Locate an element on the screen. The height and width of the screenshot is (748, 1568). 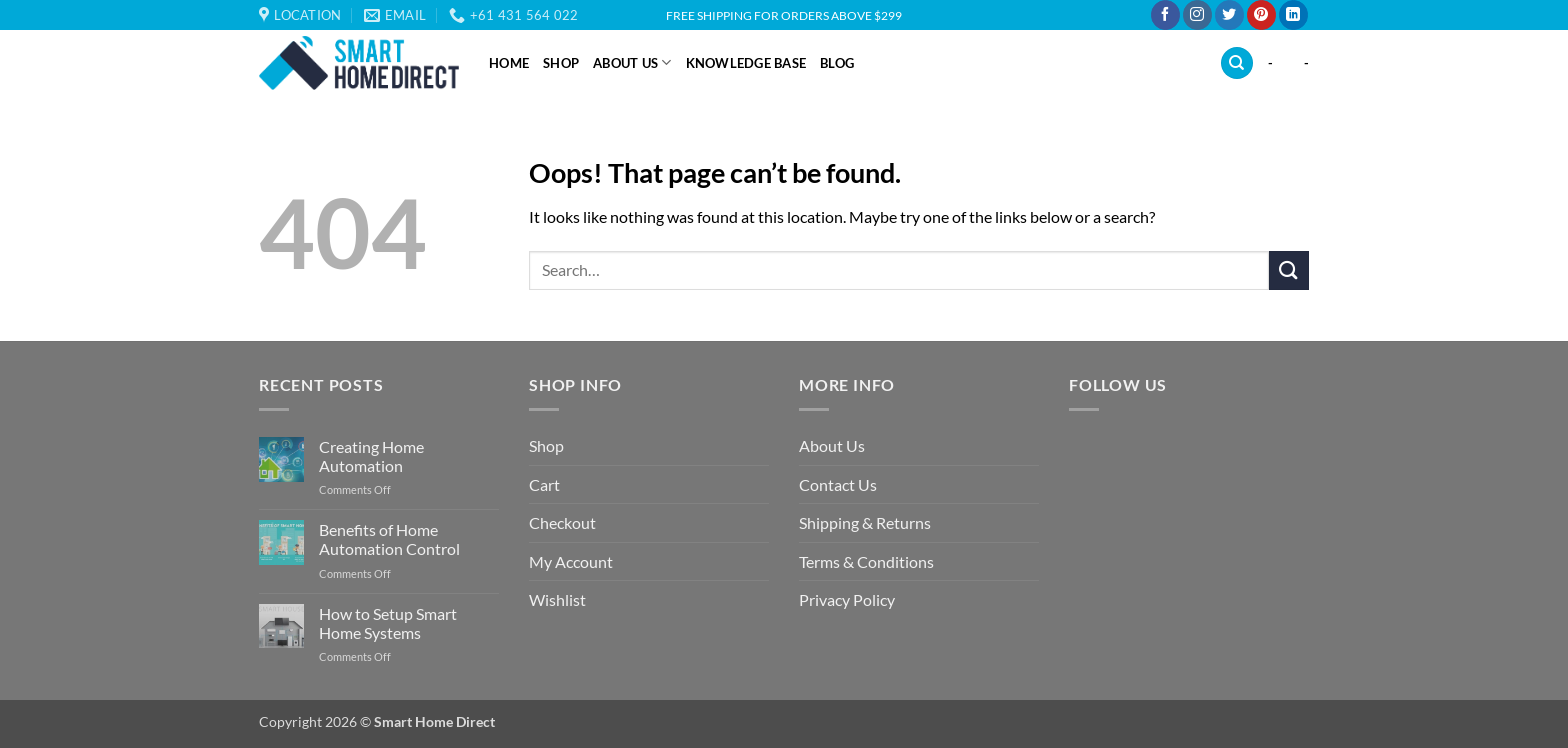
Checkout is located at coordinates (562, 522).